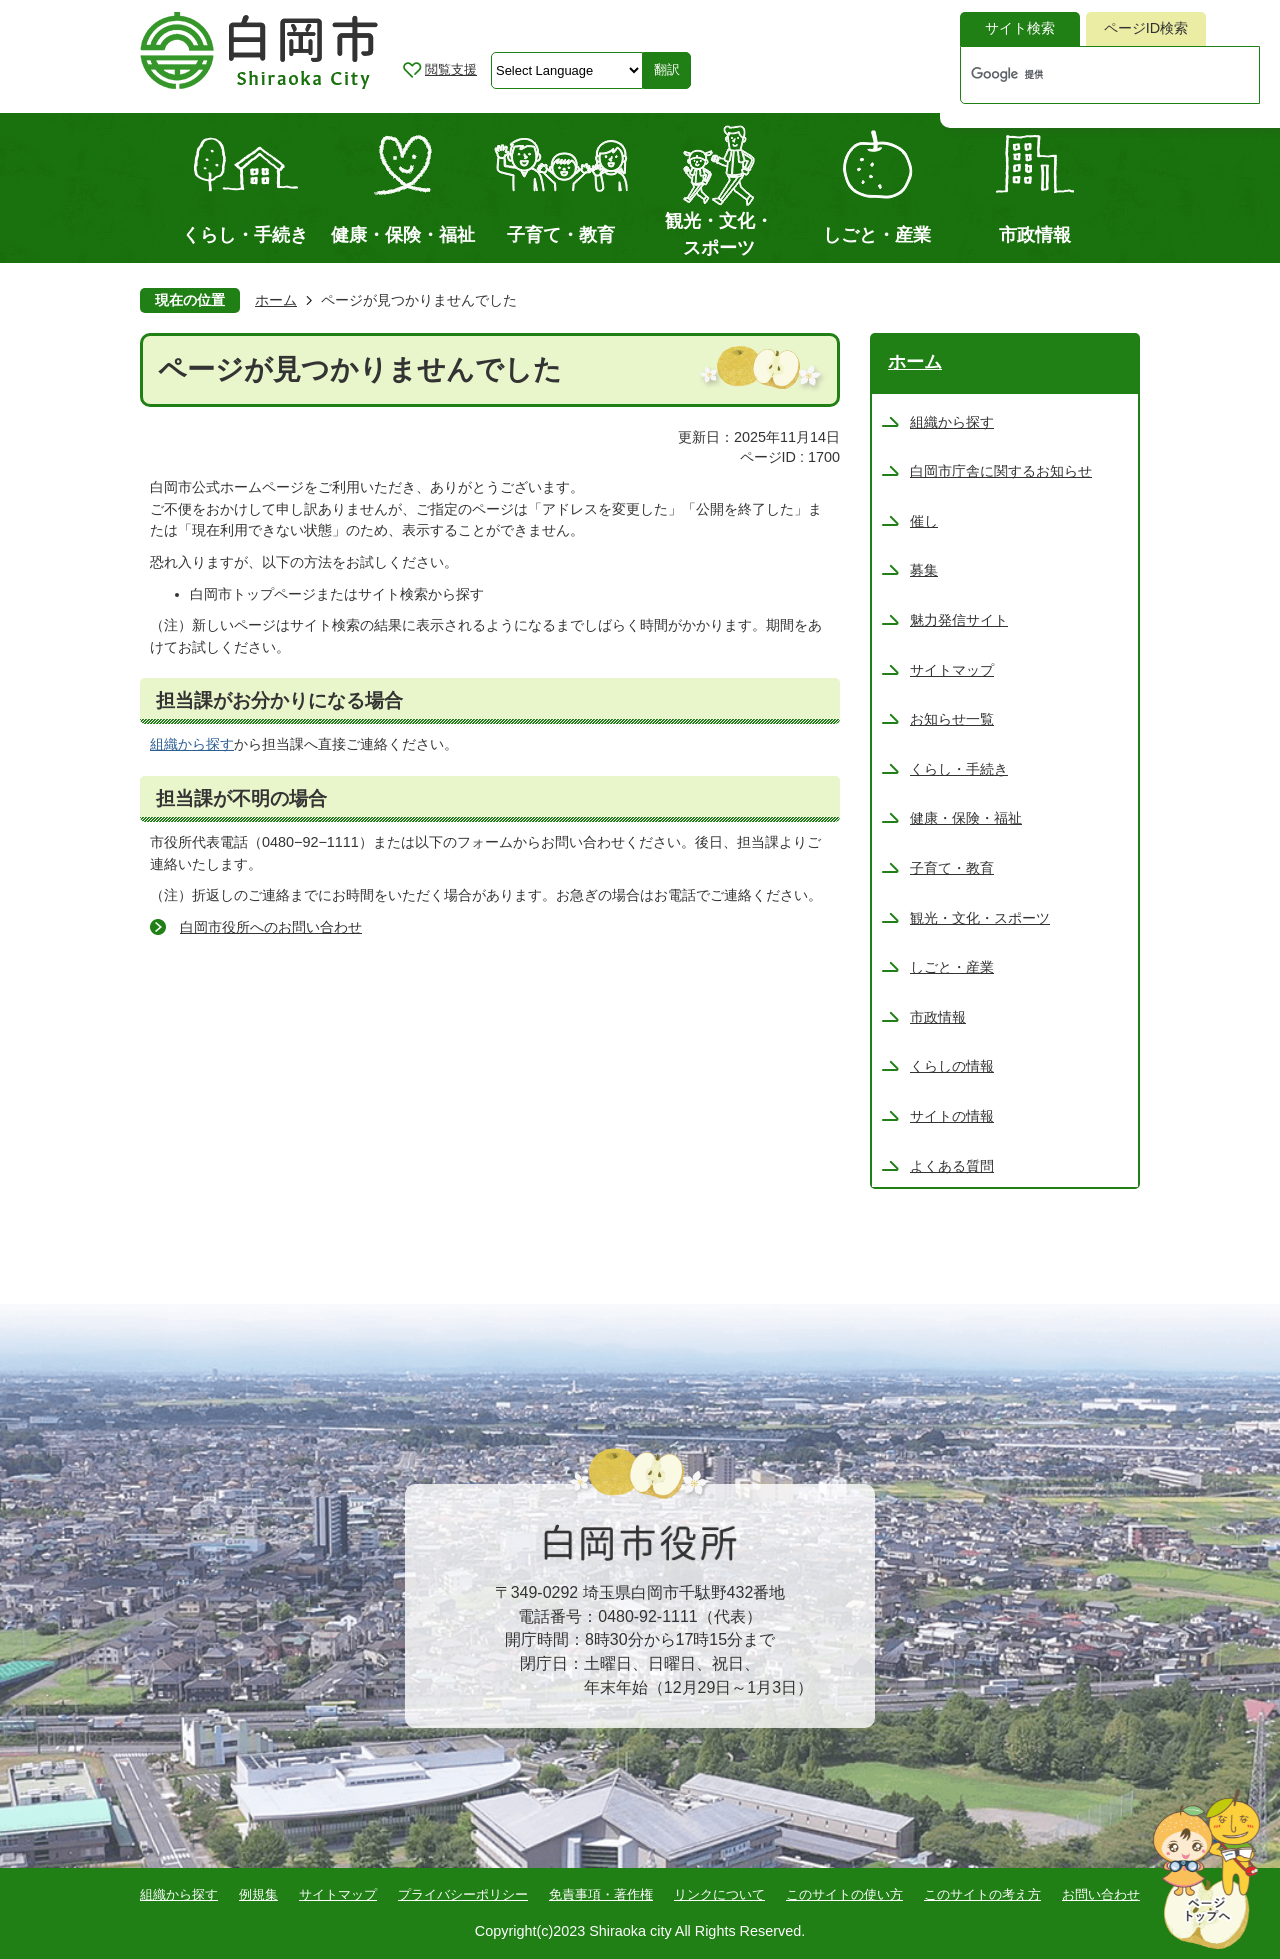 This screenshot has height=1959, width=1280. I want to click on 閲覧支援, so click(451, 69).